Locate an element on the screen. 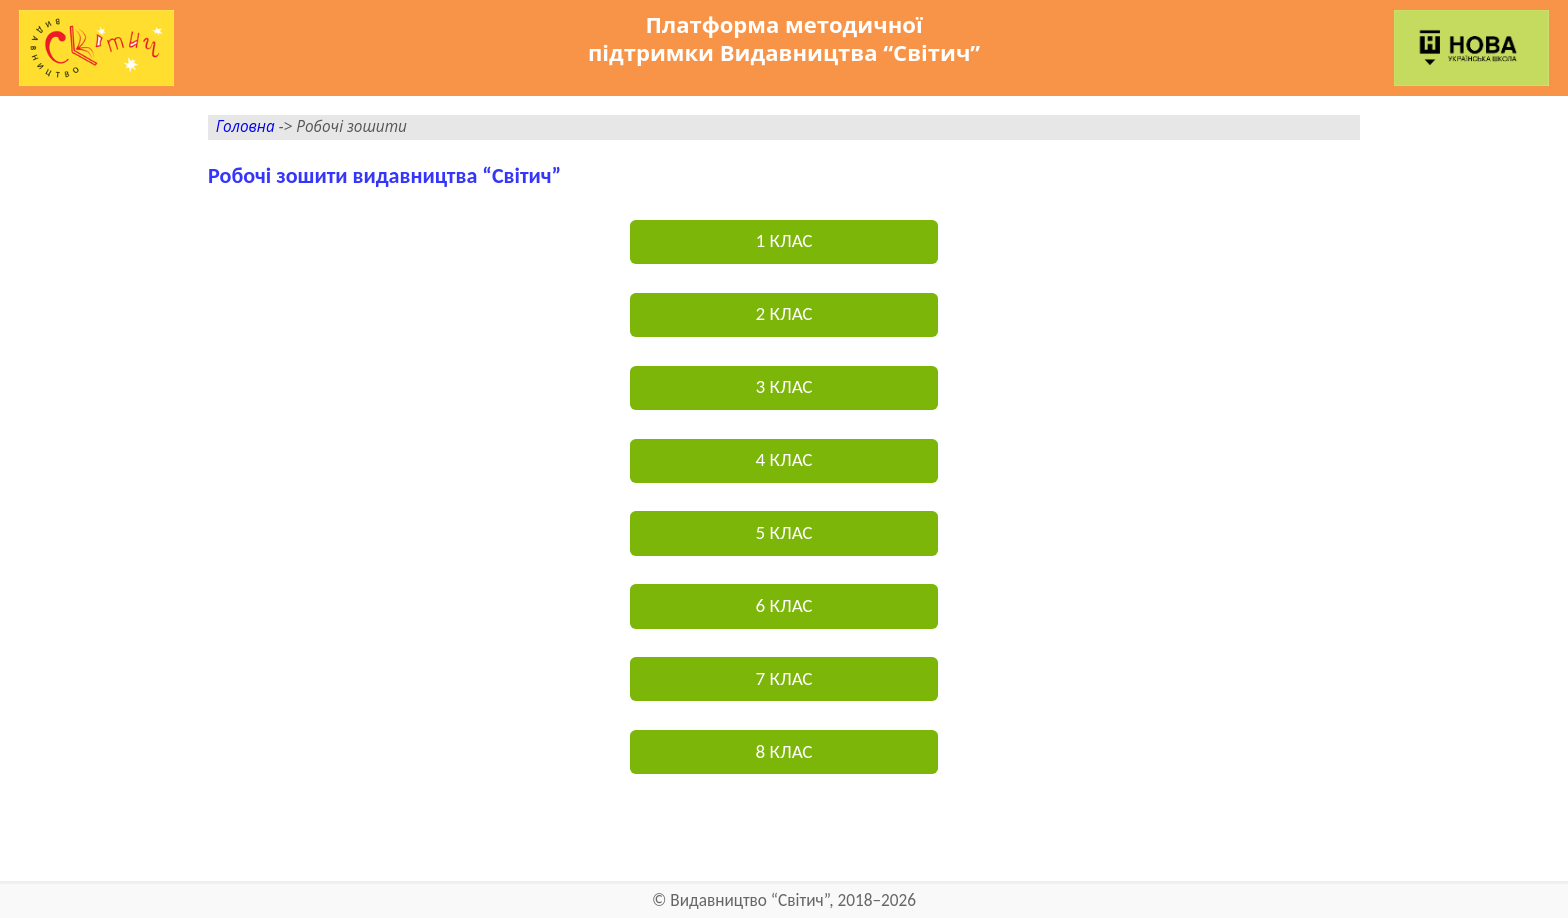 The height and width of the screenshot is (918, 1568). 8 КЛАС is located at coordinates (783, 751).